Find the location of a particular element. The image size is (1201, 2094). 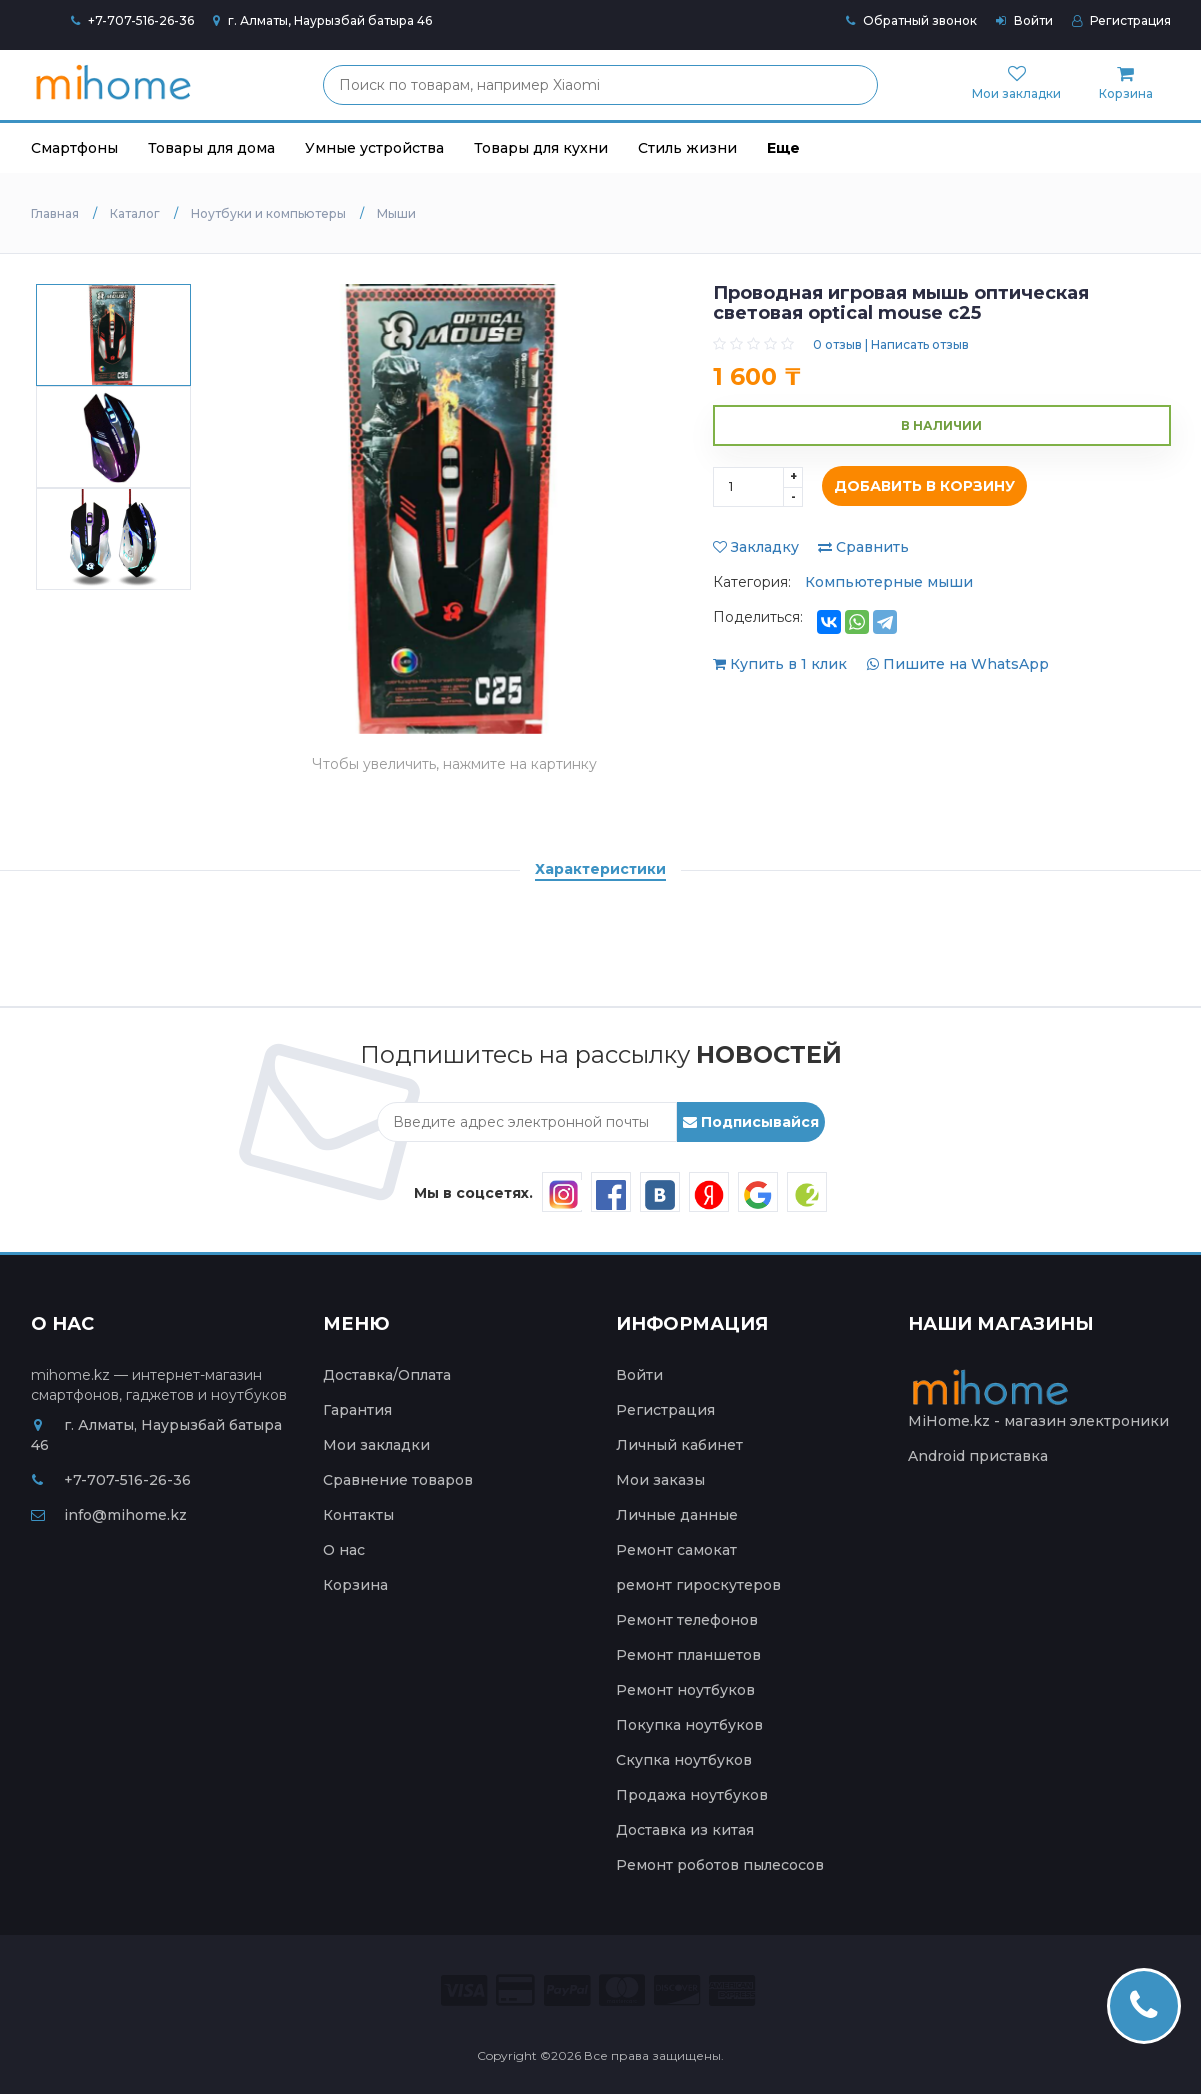

Подписывайся is located at coordinates (751, 1122).